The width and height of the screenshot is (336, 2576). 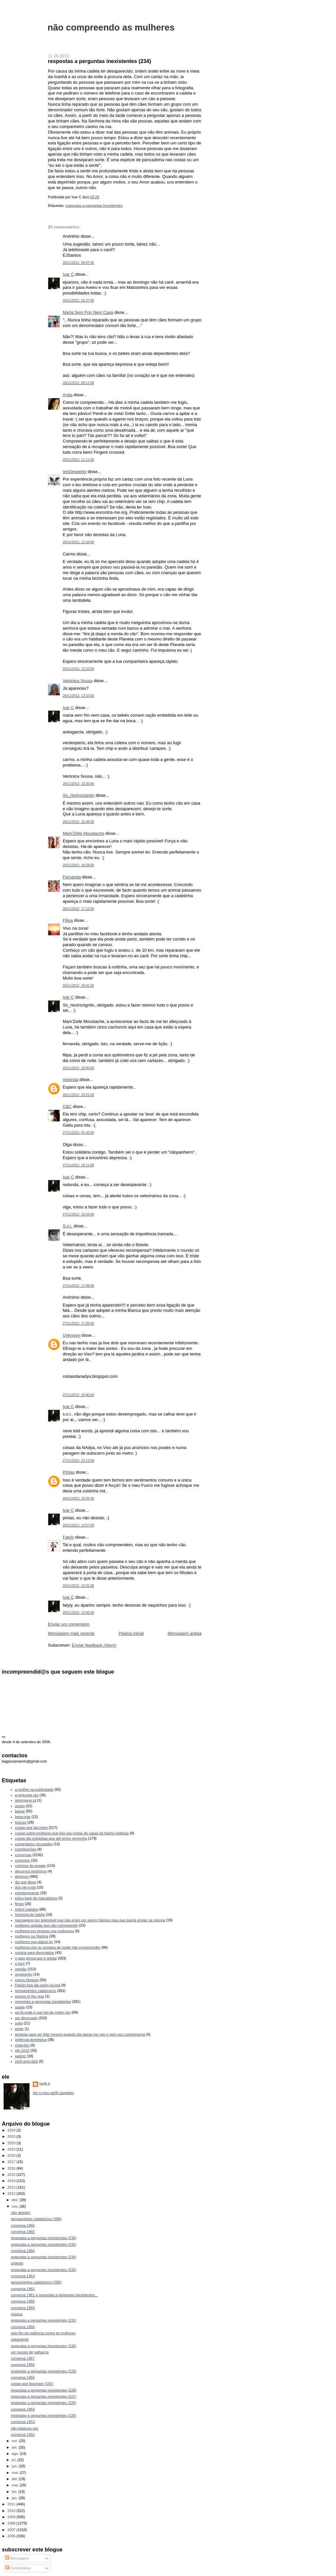 I want to click on coisas que fascinam (155), so click(x=32, y=2384).